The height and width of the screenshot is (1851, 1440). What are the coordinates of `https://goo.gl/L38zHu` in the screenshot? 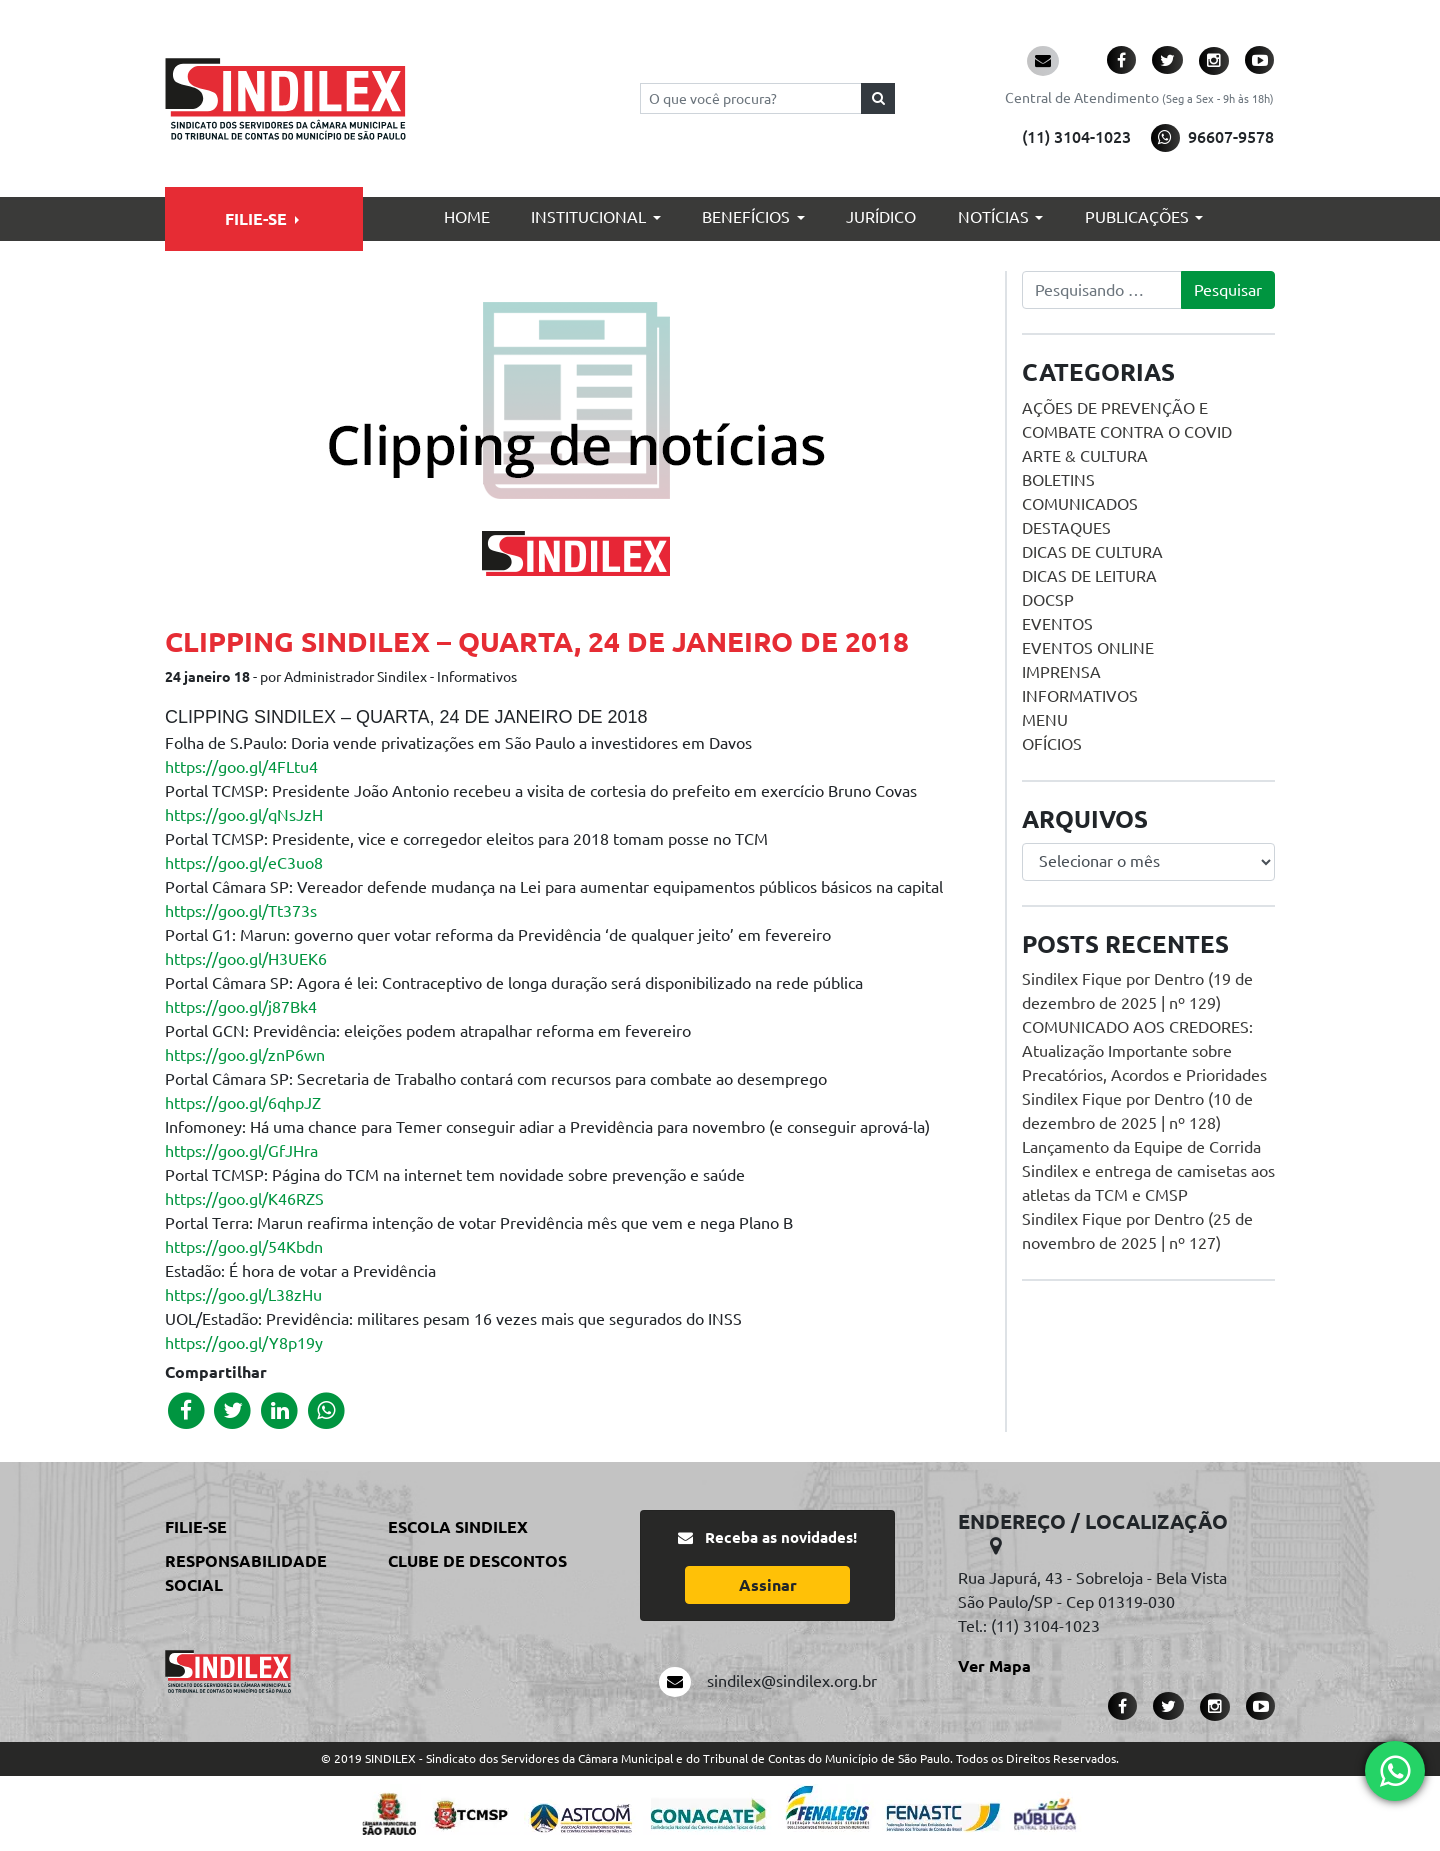 It's located at (243, 1295).